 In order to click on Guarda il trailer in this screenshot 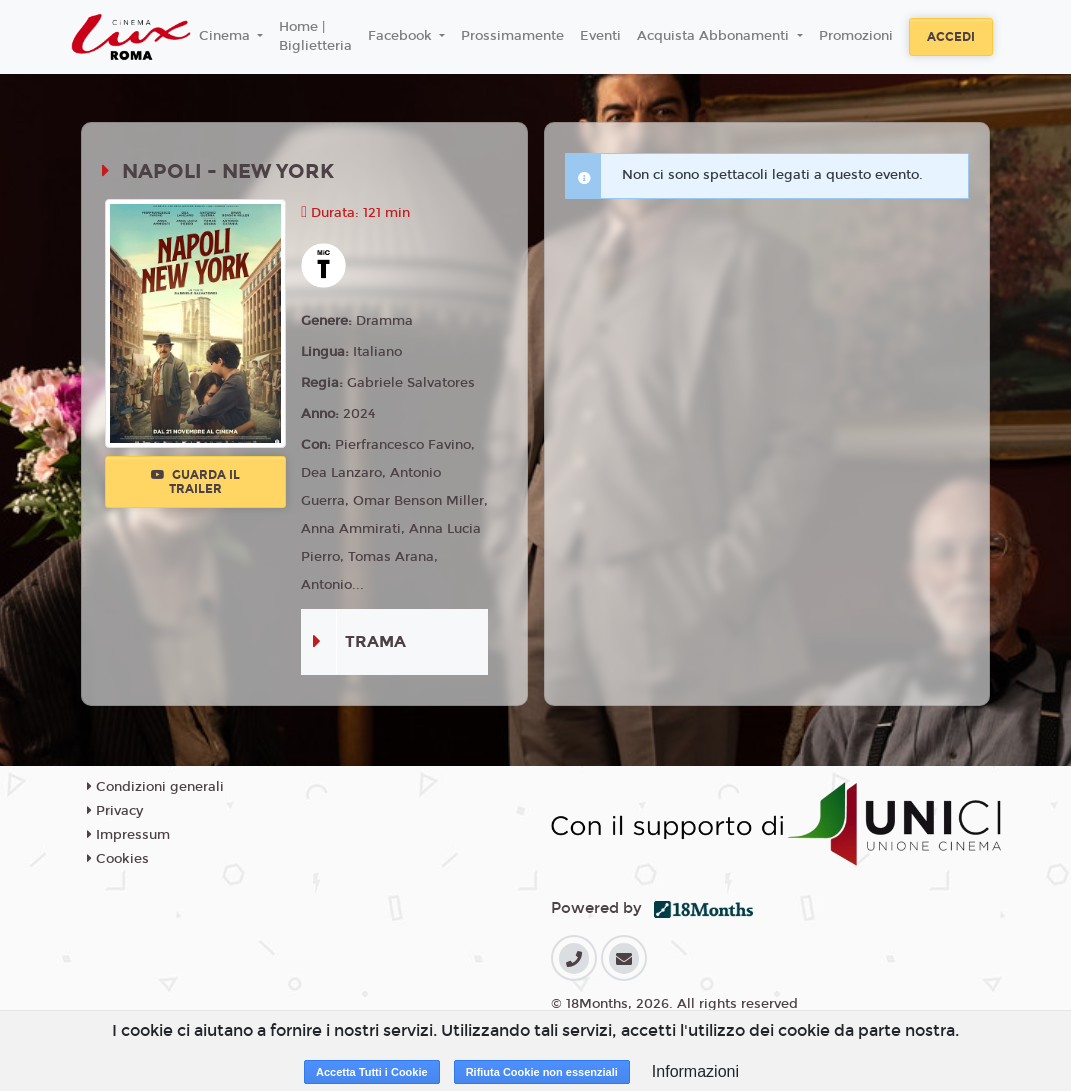, I will do `click(195, 482)`.